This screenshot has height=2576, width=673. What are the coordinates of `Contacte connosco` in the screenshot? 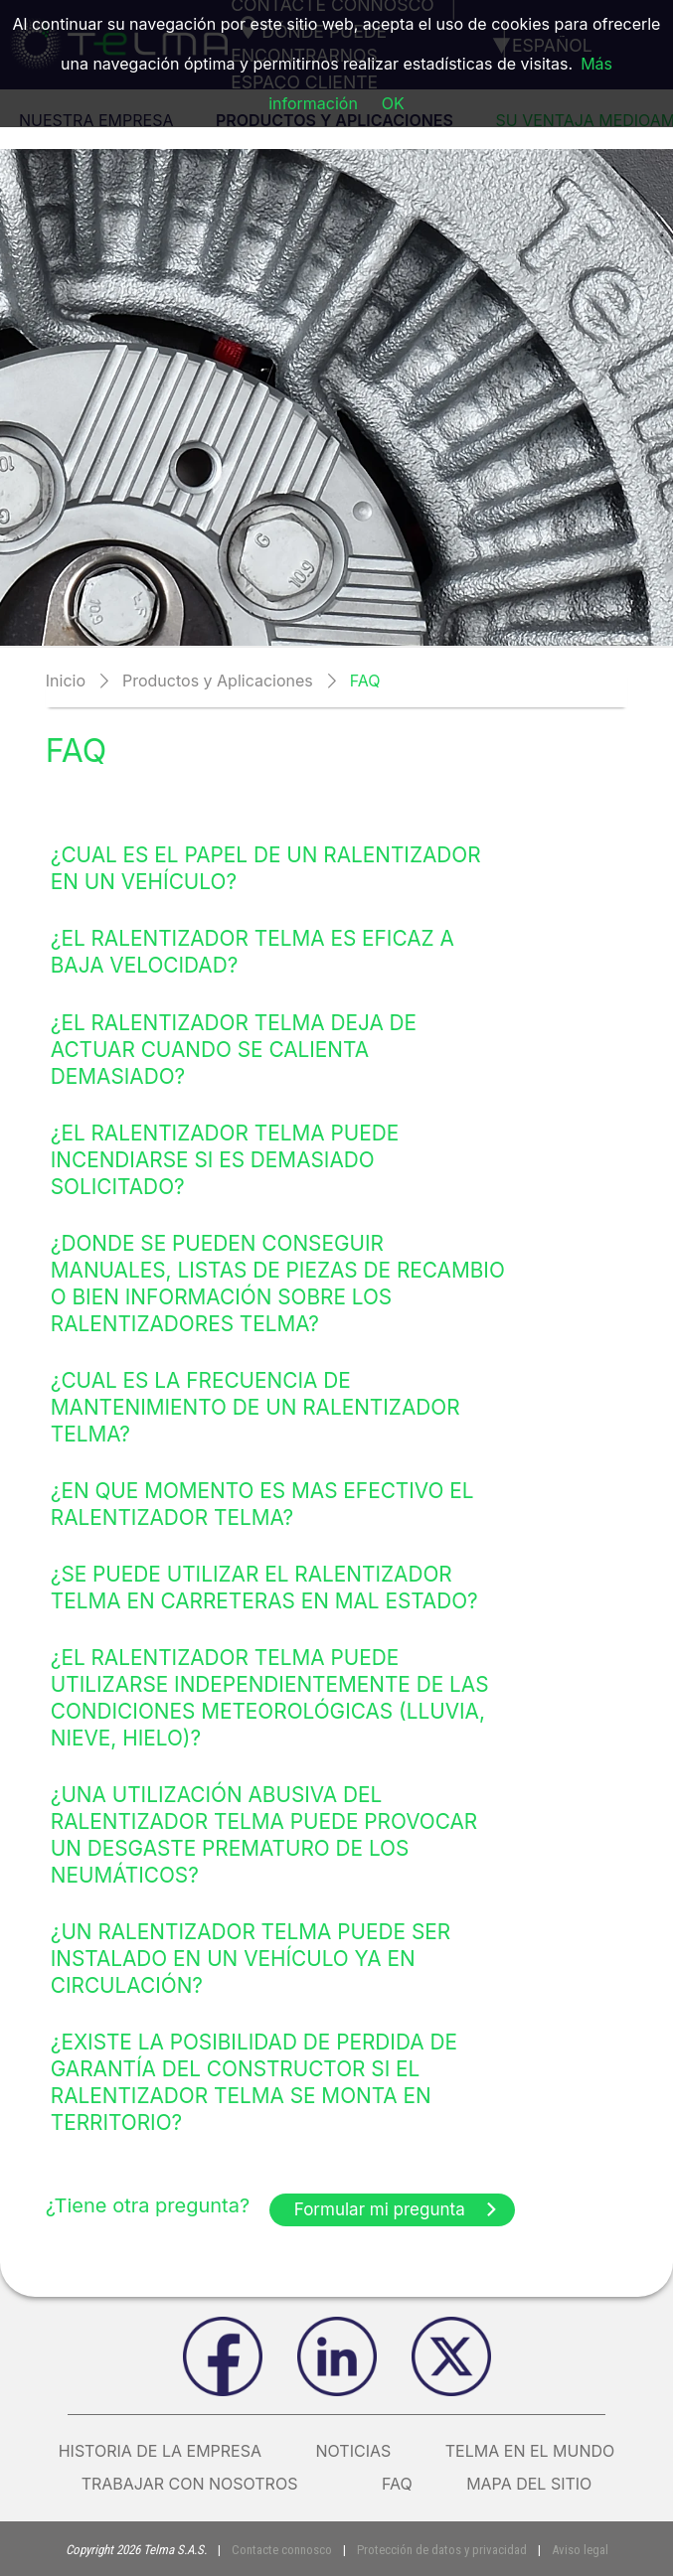 It's located at (282, 2549).